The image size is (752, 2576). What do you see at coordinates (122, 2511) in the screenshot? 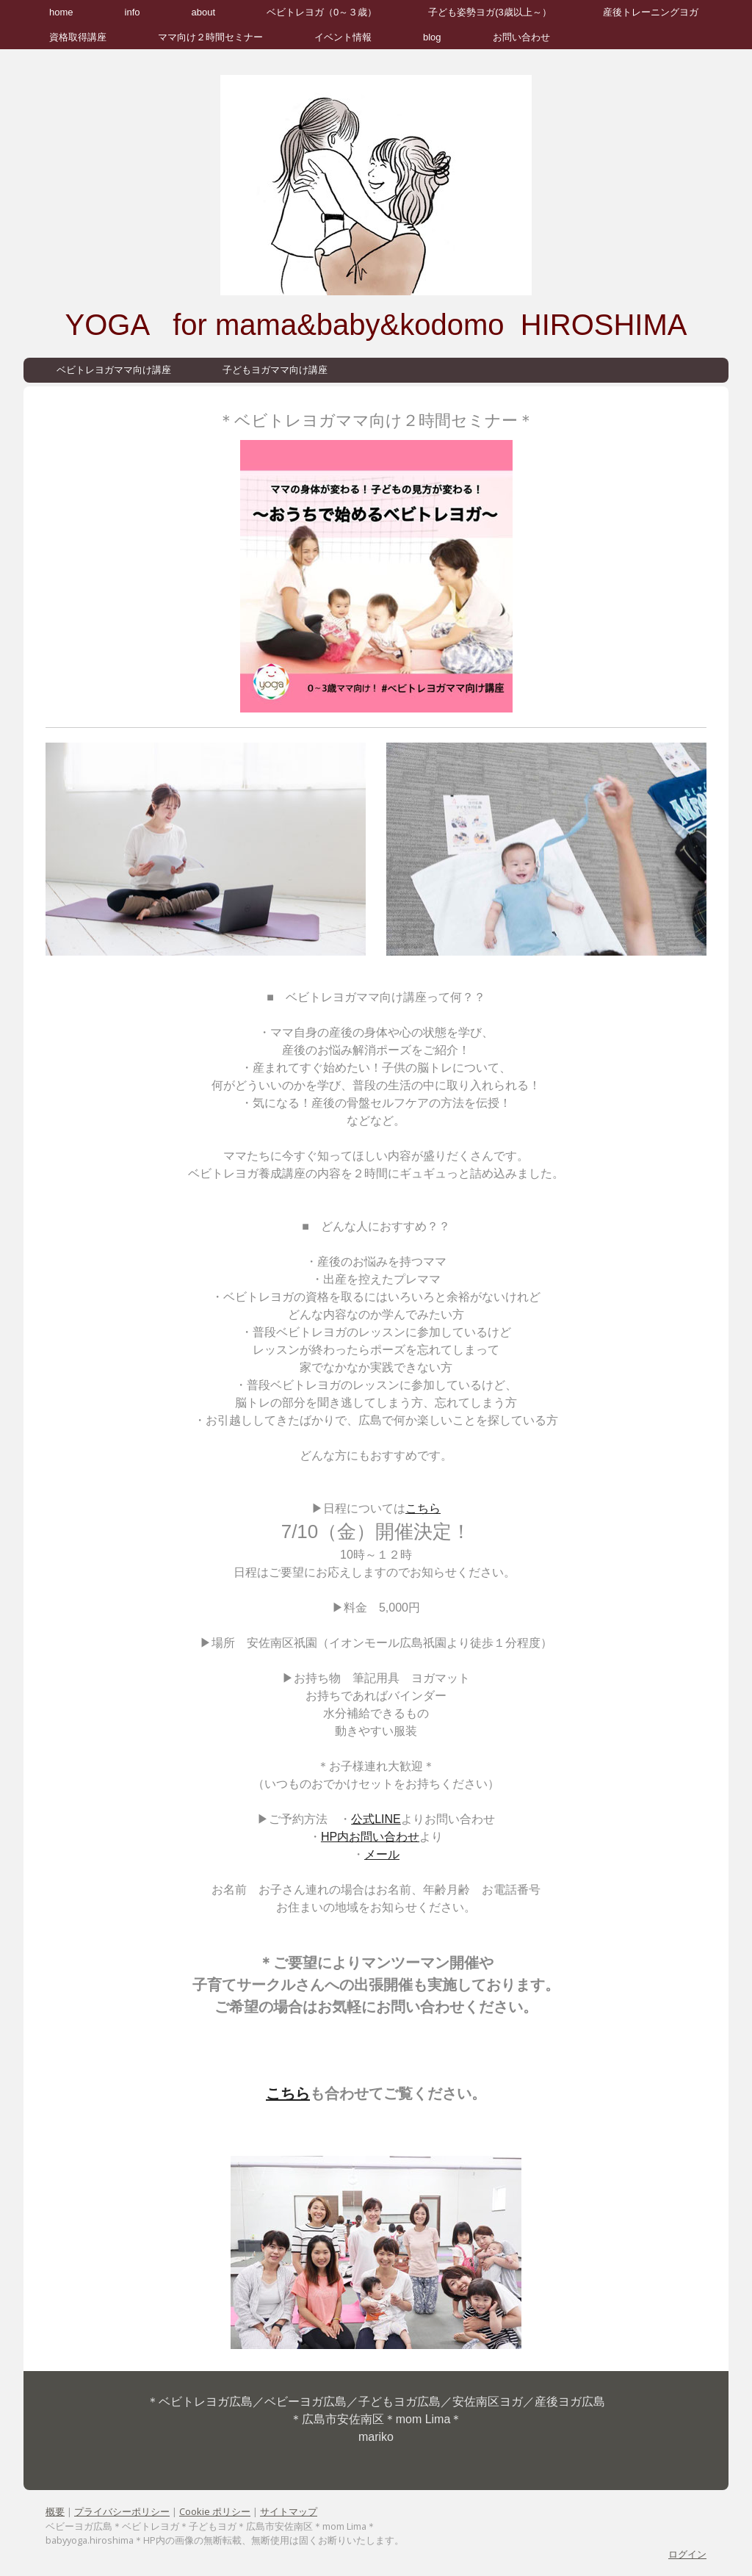
I see `プライバシーポリシー` at bounding box center [122, 2511].